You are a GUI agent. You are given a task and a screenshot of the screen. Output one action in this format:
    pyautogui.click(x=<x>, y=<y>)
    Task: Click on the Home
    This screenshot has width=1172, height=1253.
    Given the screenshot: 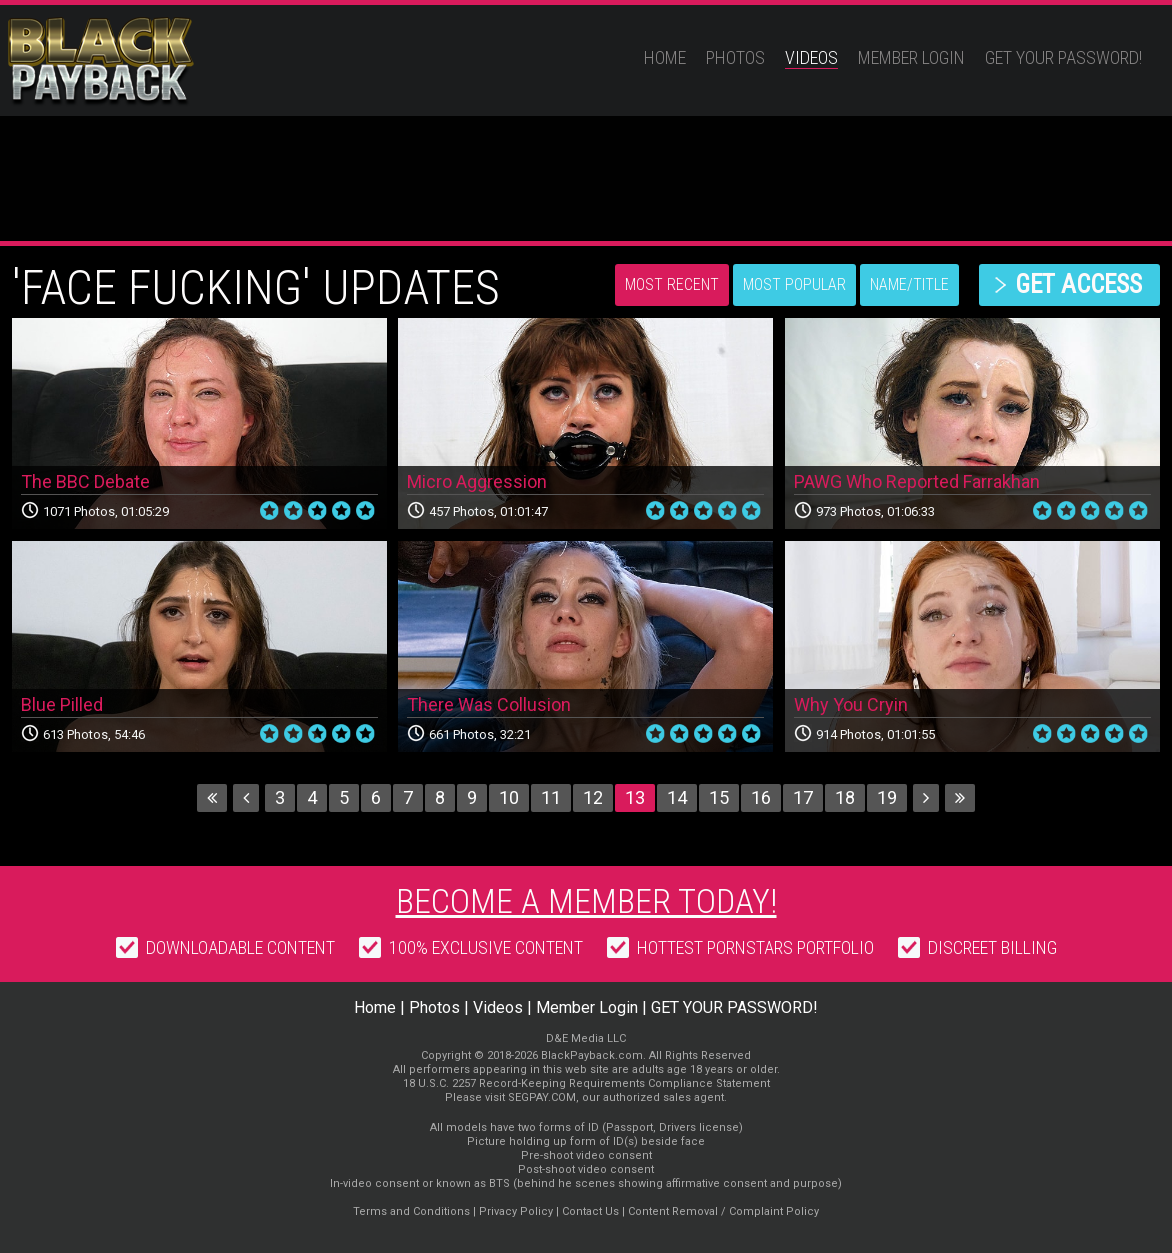 What is the action you would take?
    pyautogui.click(x=665, y=57)
    